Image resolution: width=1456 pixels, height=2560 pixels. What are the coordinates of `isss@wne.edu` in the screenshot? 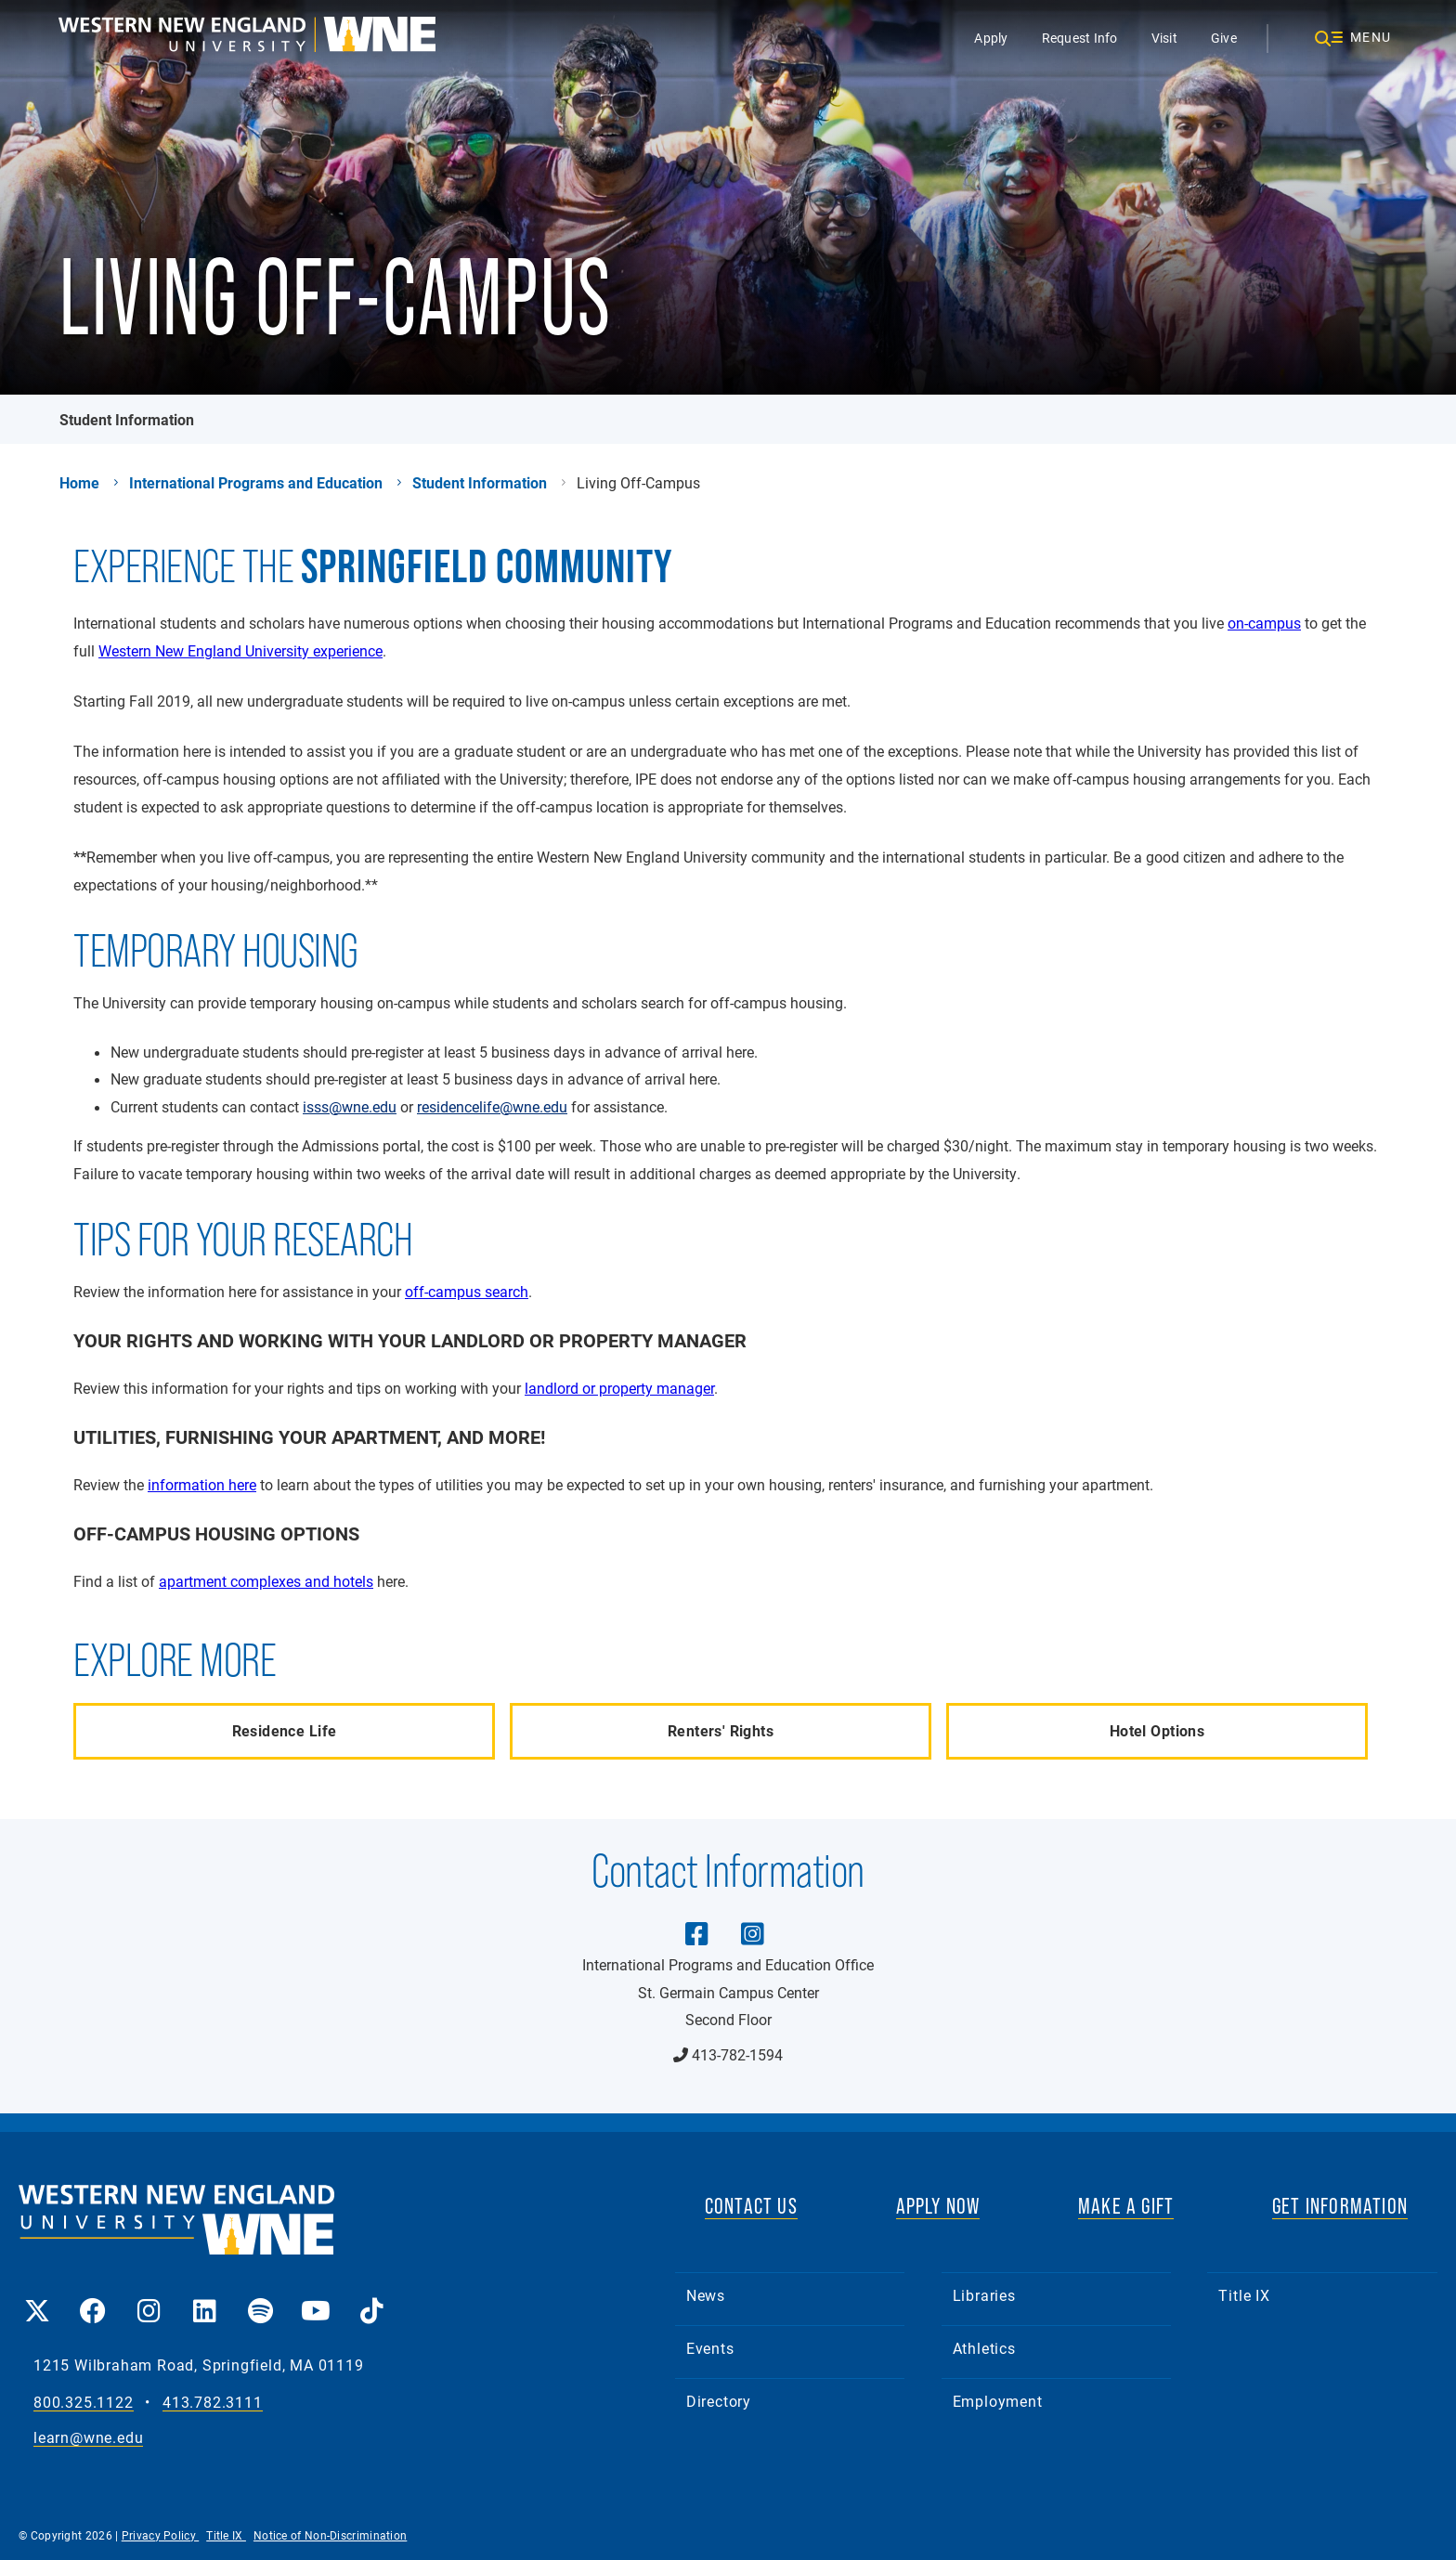 It's located at (349, 1107).